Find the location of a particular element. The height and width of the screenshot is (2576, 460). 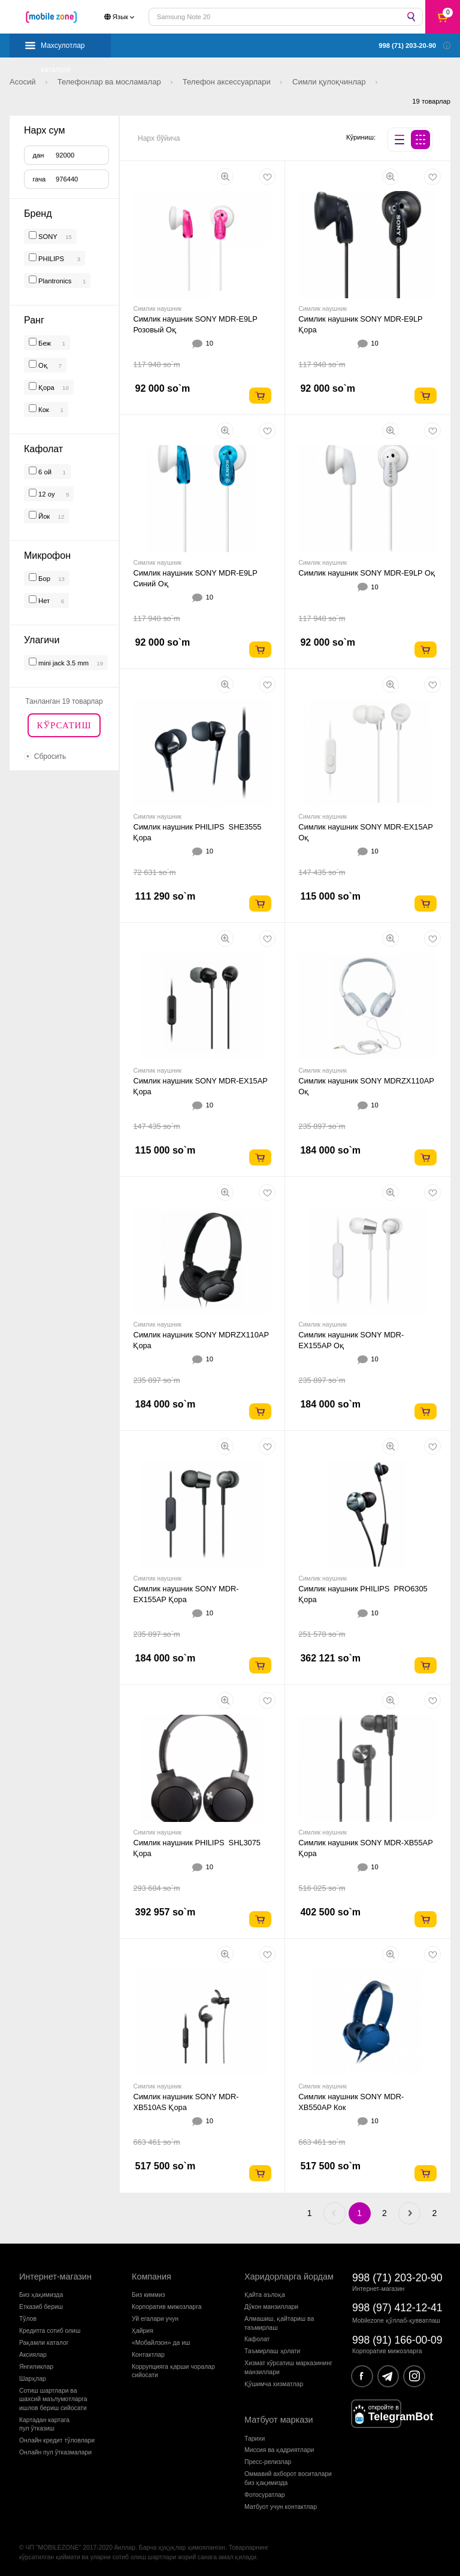

6 ой is located at coordinates (44, 472).